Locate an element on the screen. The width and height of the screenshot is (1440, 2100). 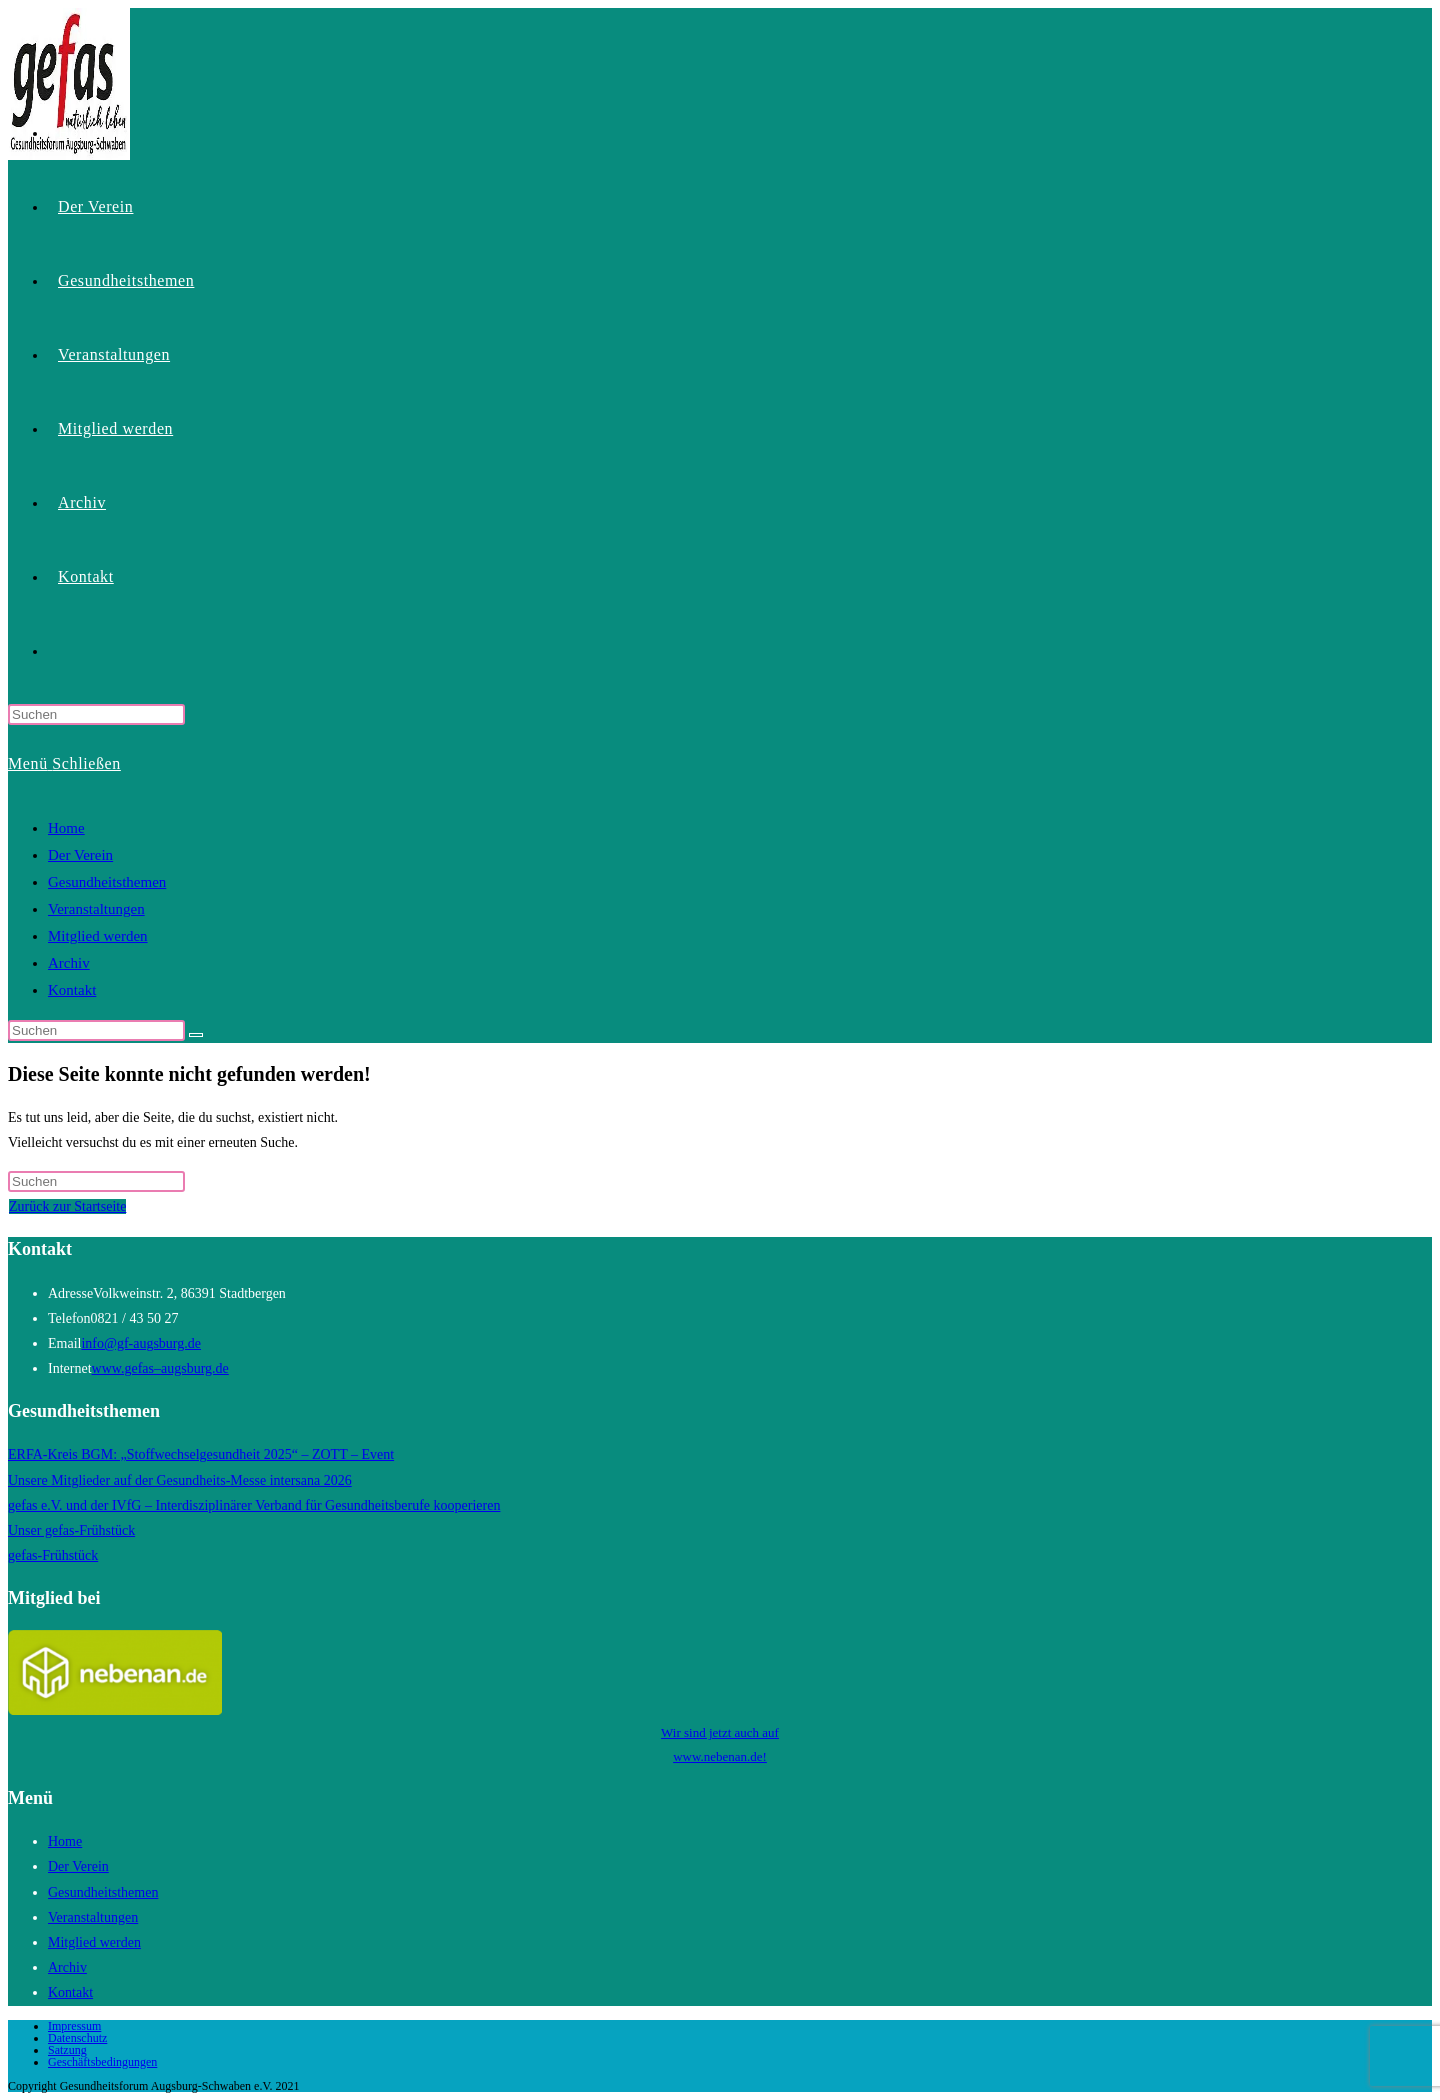
Veranstaltungen is located at coordinates (96, 909).